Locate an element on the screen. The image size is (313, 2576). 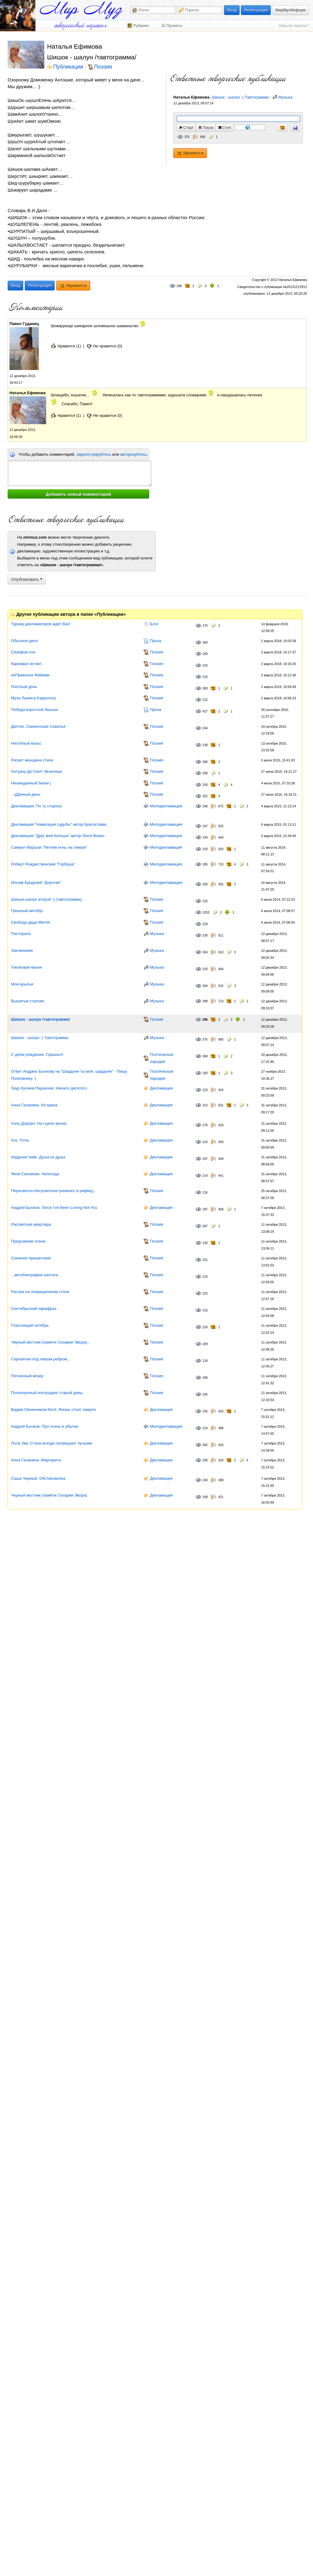
235 is located at coordinates (205, 1411).